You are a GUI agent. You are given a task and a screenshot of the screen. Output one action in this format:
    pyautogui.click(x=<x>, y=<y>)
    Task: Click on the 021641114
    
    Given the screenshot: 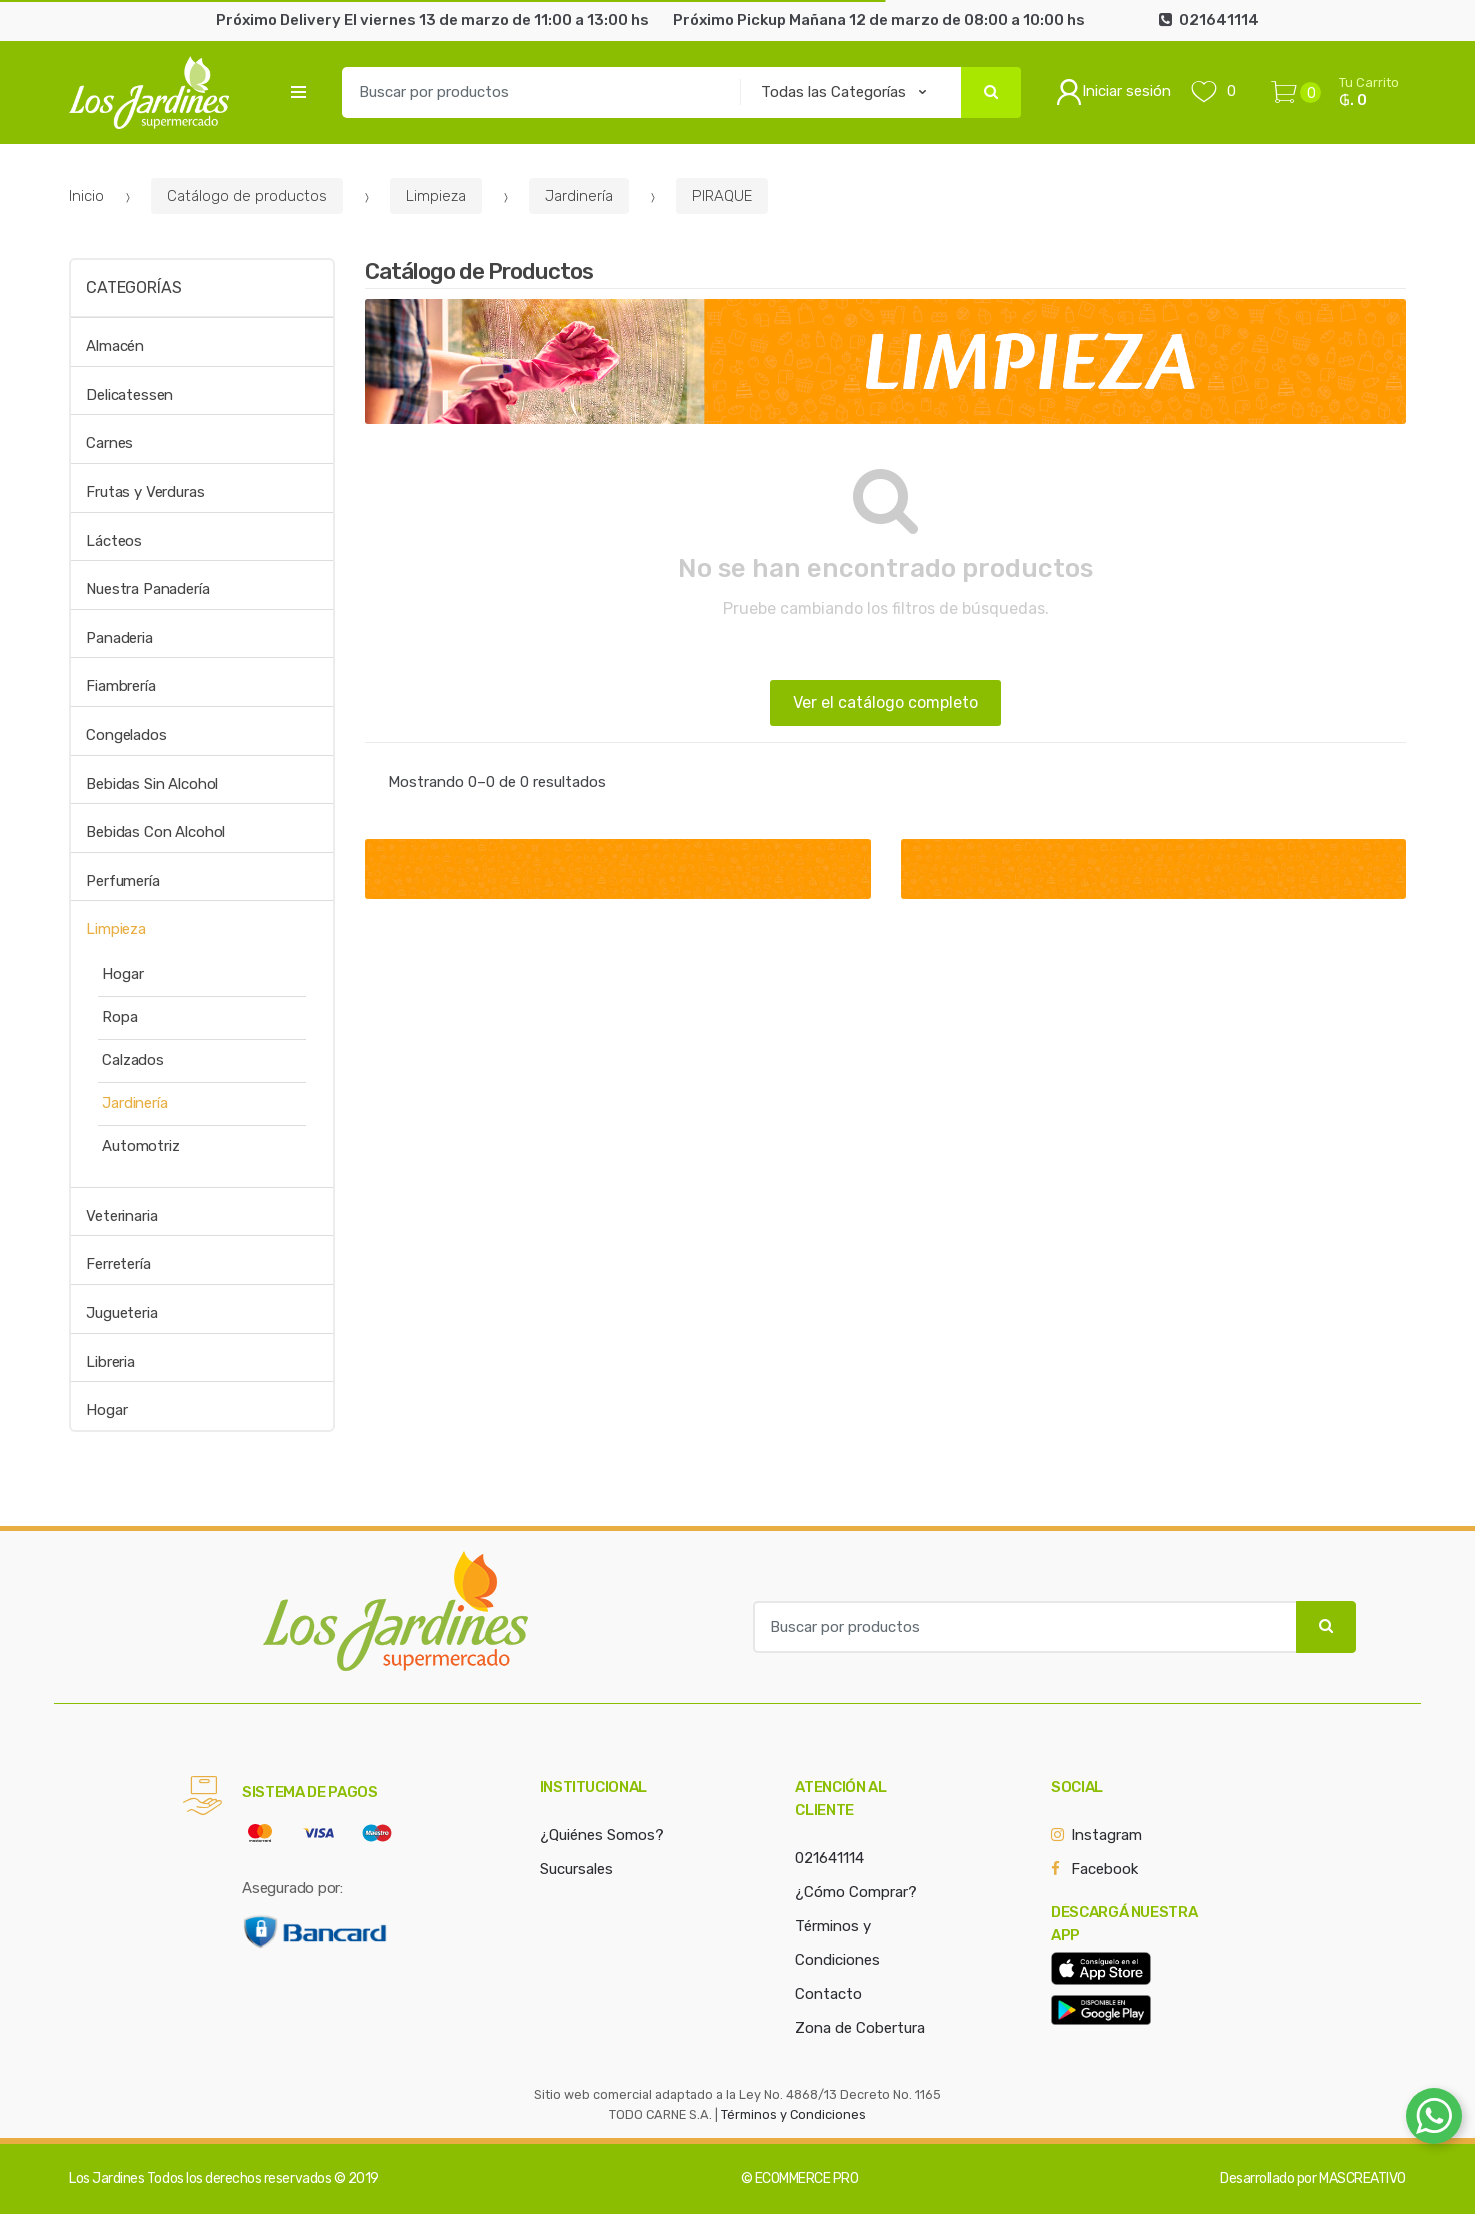 What is the action you would take?
    pyautogui.click(x=829, y=1858)
    